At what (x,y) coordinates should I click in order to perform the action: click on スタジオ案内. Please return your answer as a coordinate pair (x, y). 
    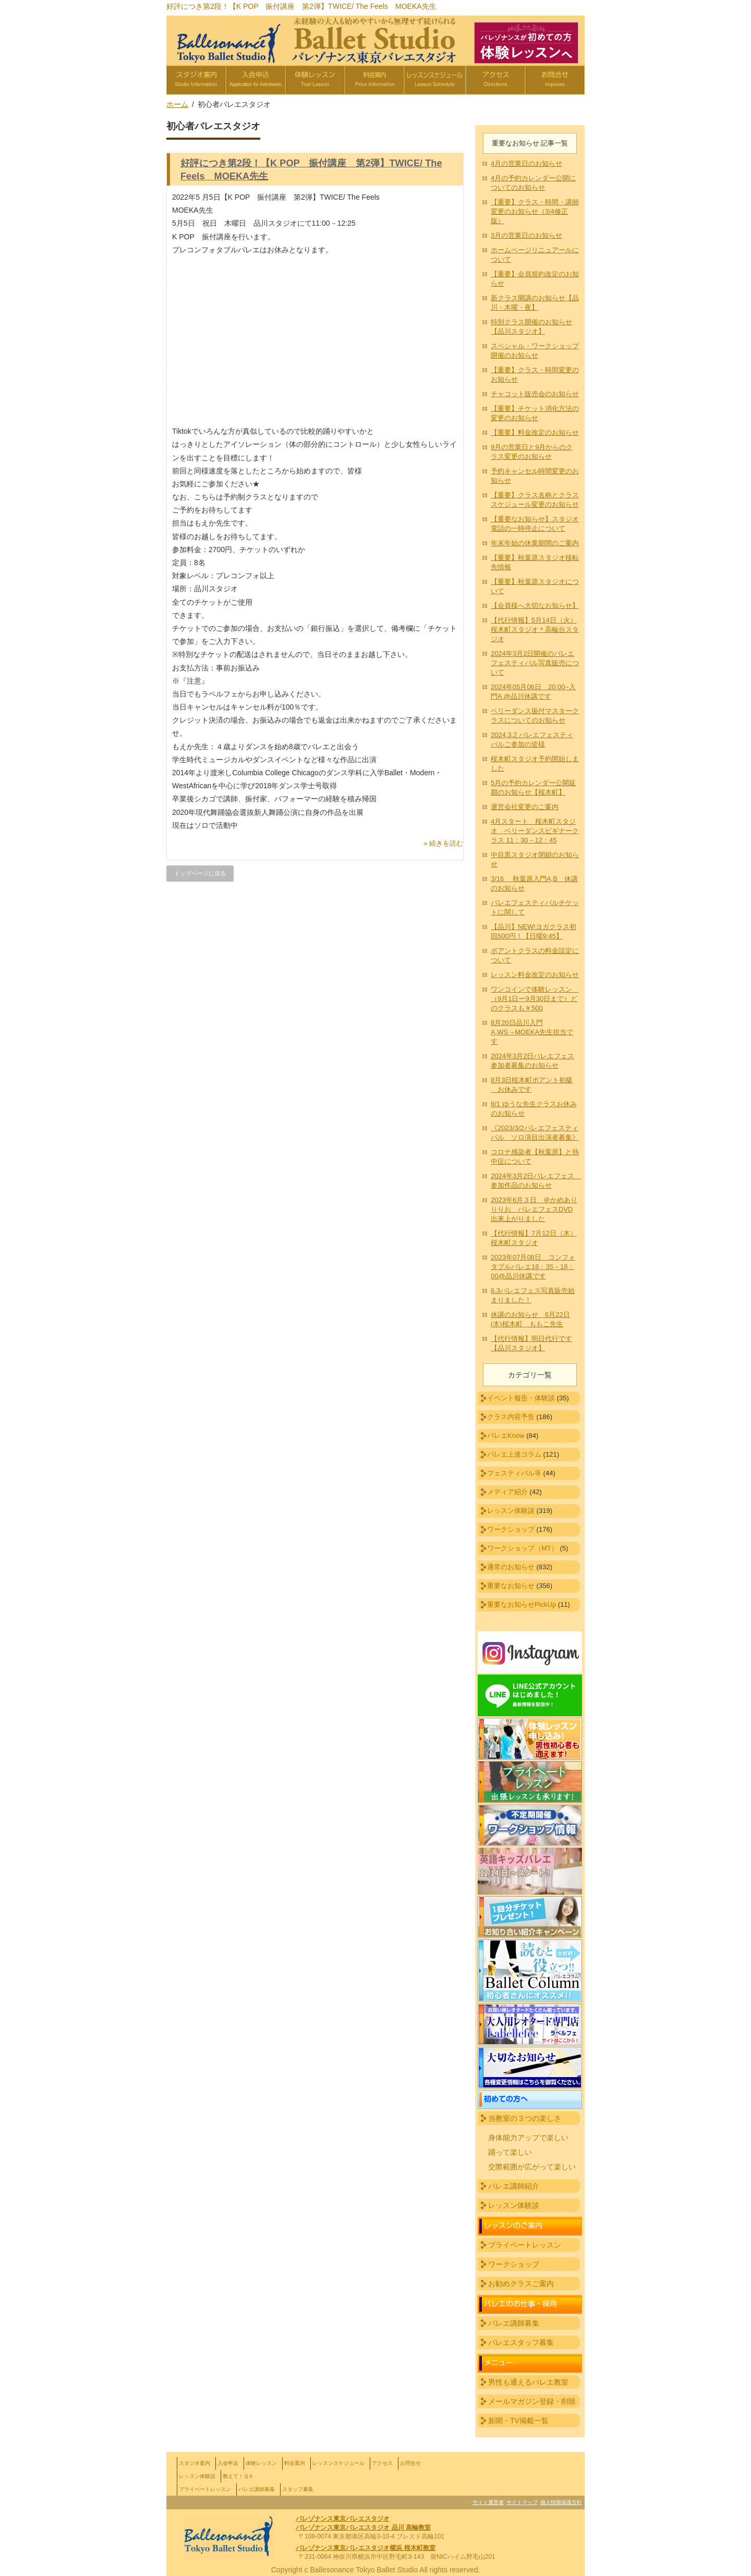
    Looking at the image, I should click on (194, 2463).